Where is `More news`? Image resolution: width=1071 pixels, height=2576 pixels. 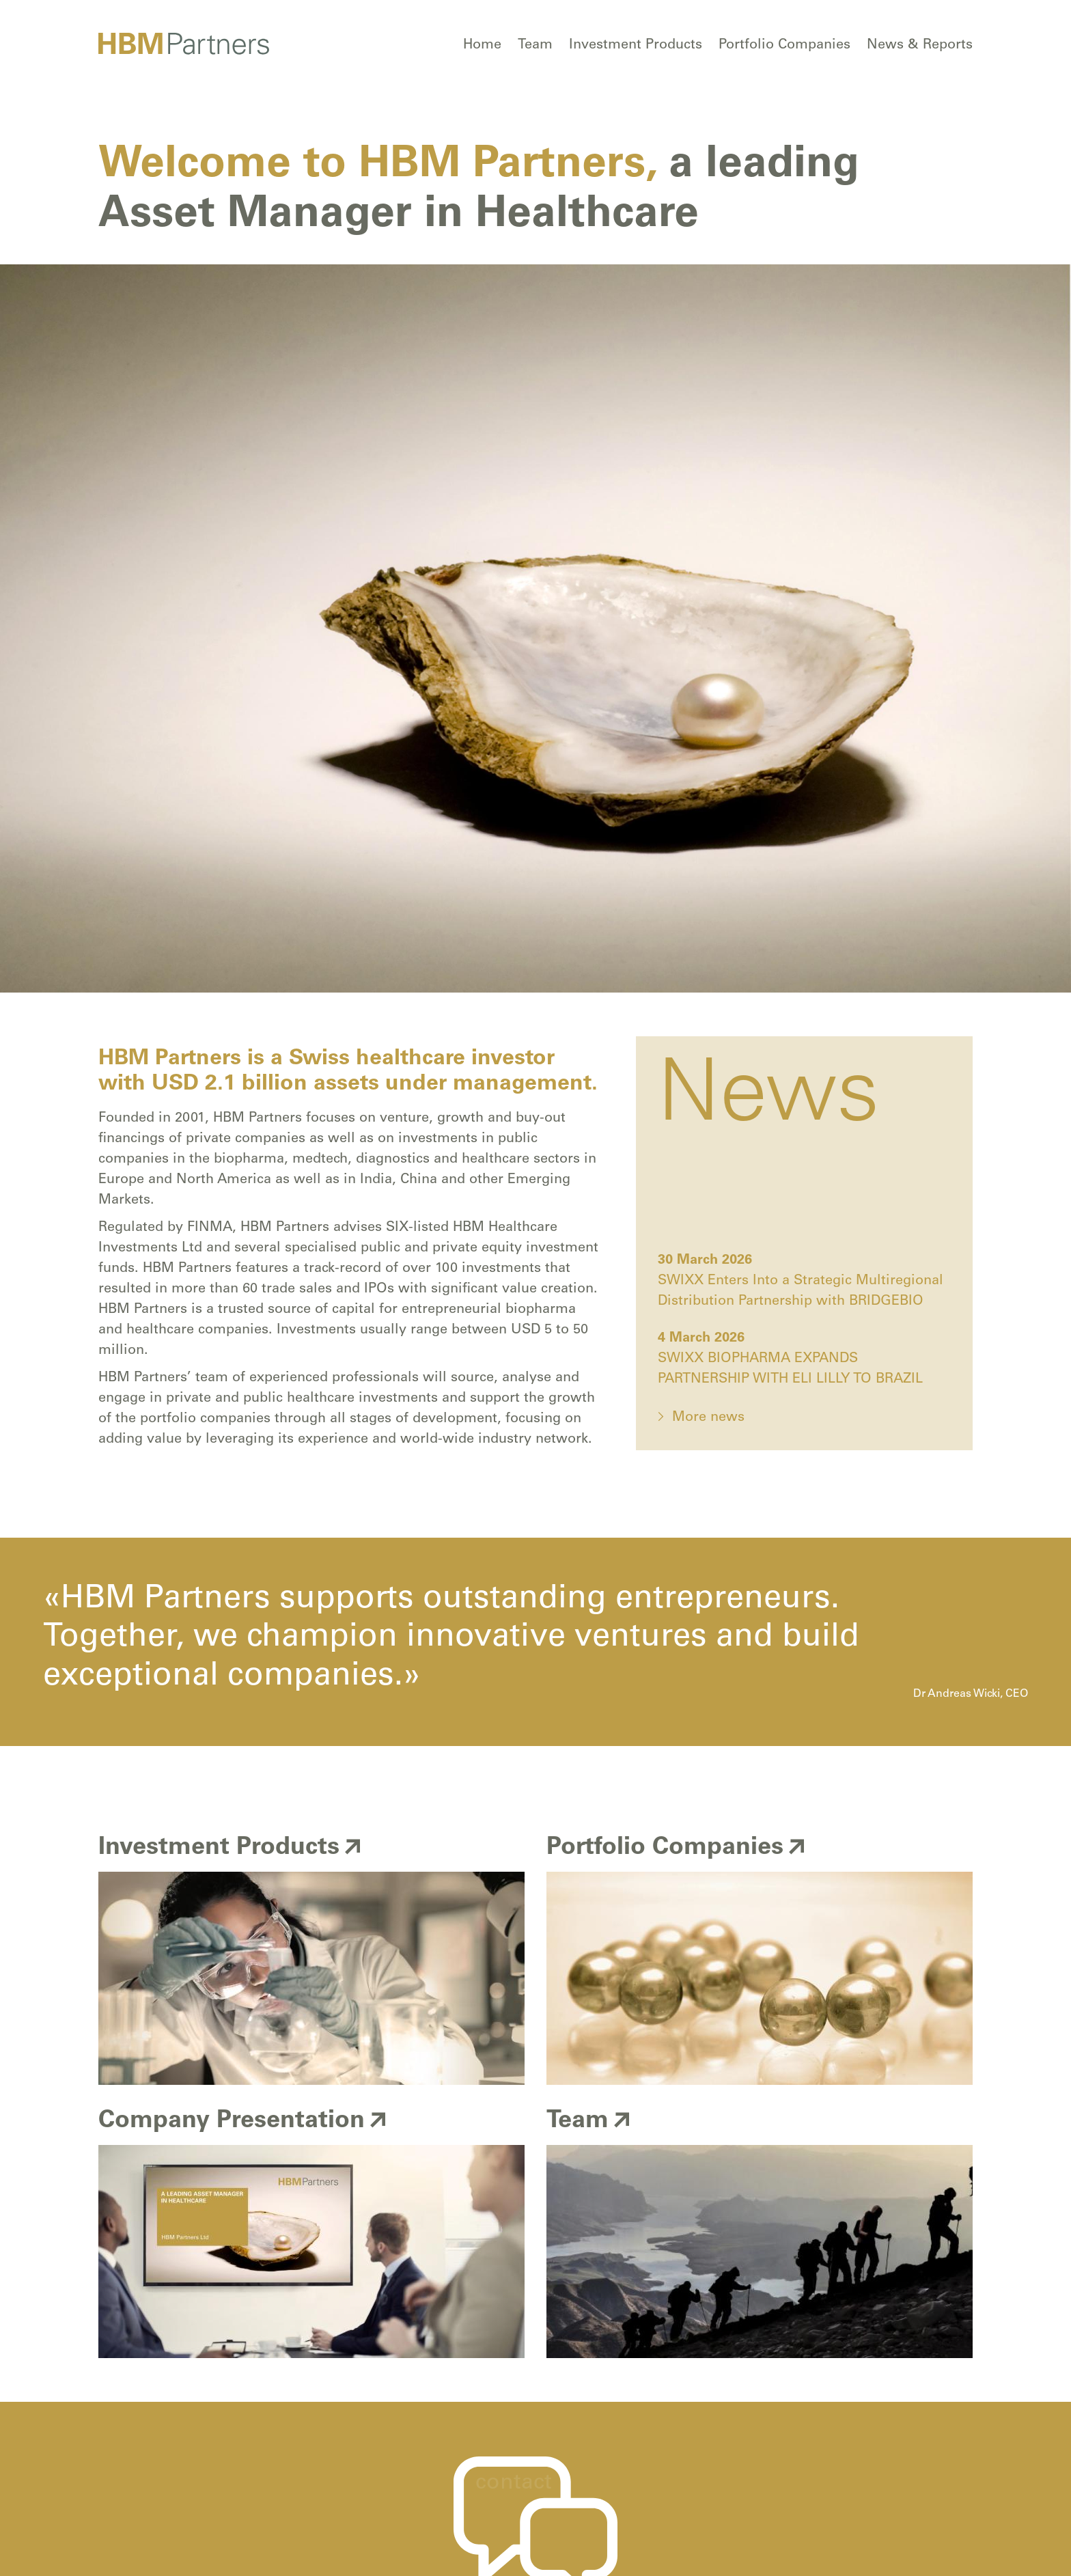
More news is located at coordinates (708, 1418).